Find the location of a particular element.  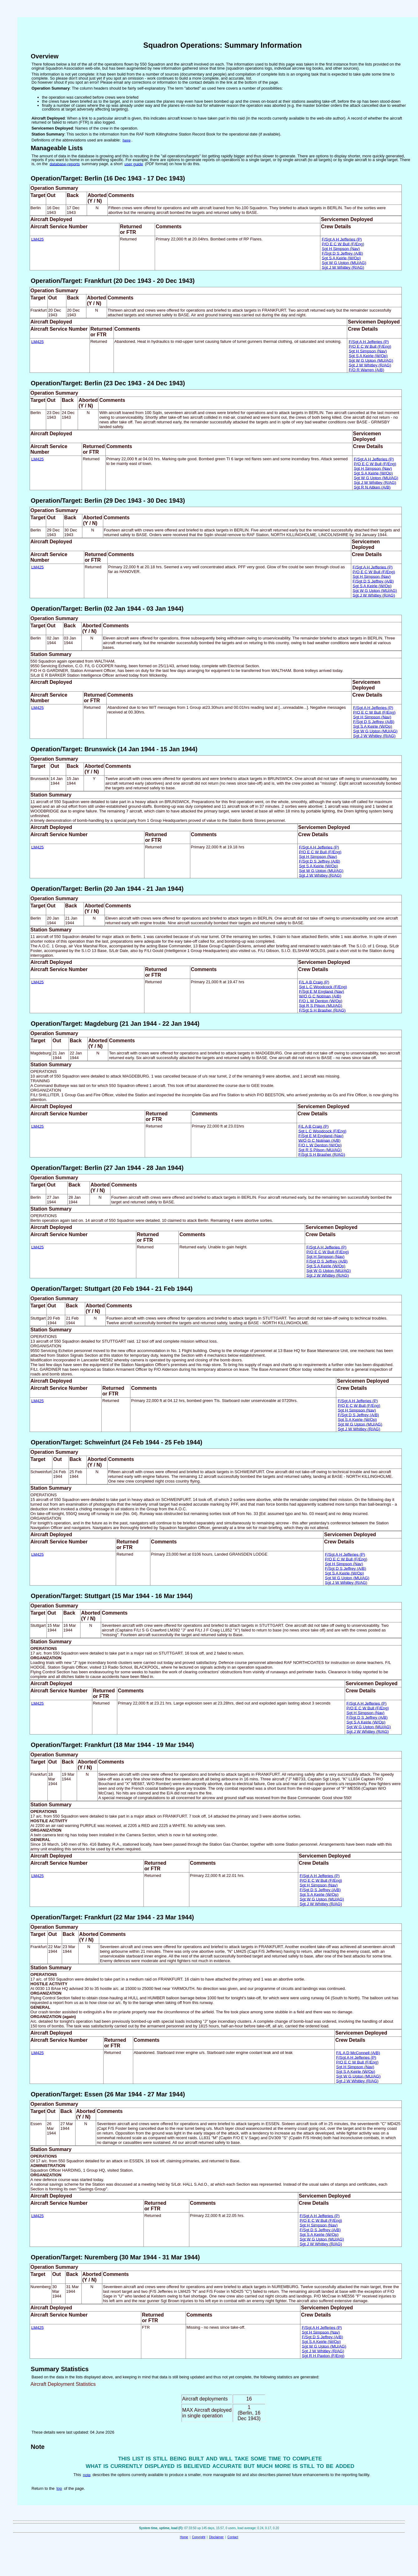

P/O E C W Bull (F/Eng) is located at coordinates (343, 243).